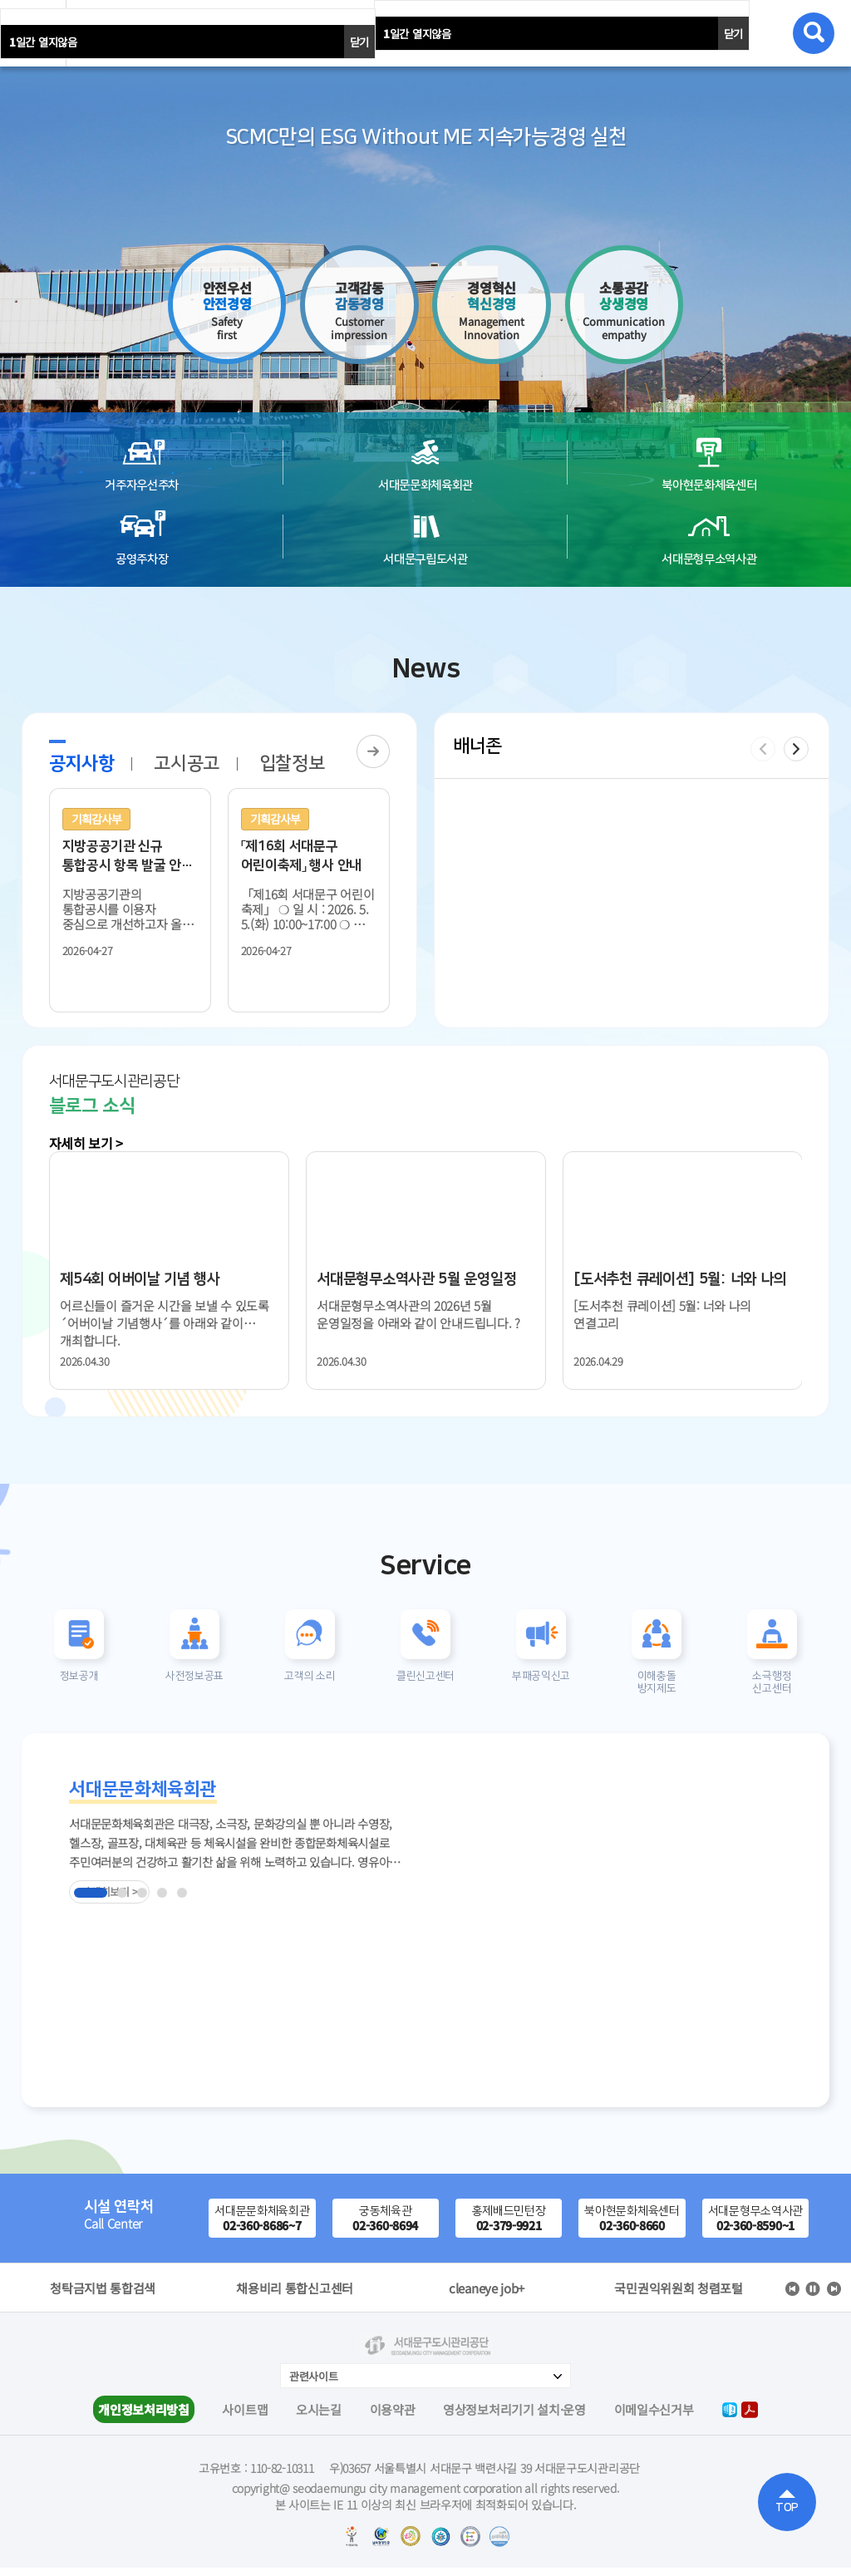  What do you see at coordinates (393, 2417) in the screenshot?
I see `이용약관` at bounding box center [393, 2417].